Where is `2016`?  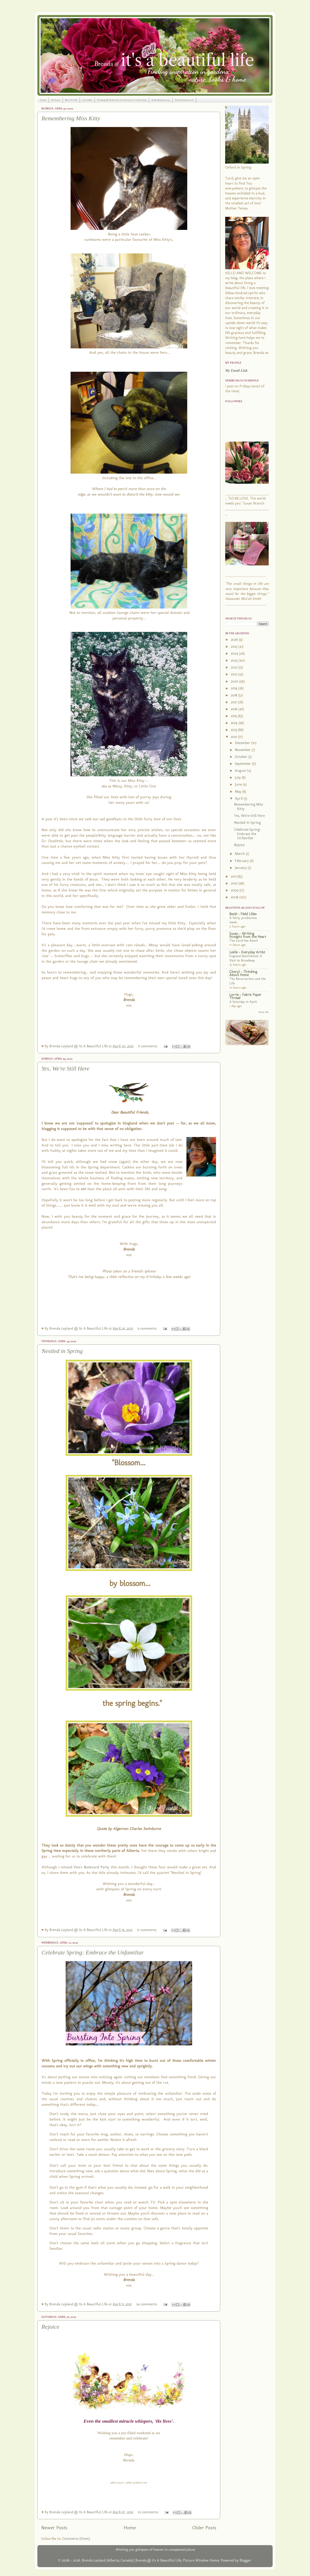 2016 is located at coordinates (234, 709).